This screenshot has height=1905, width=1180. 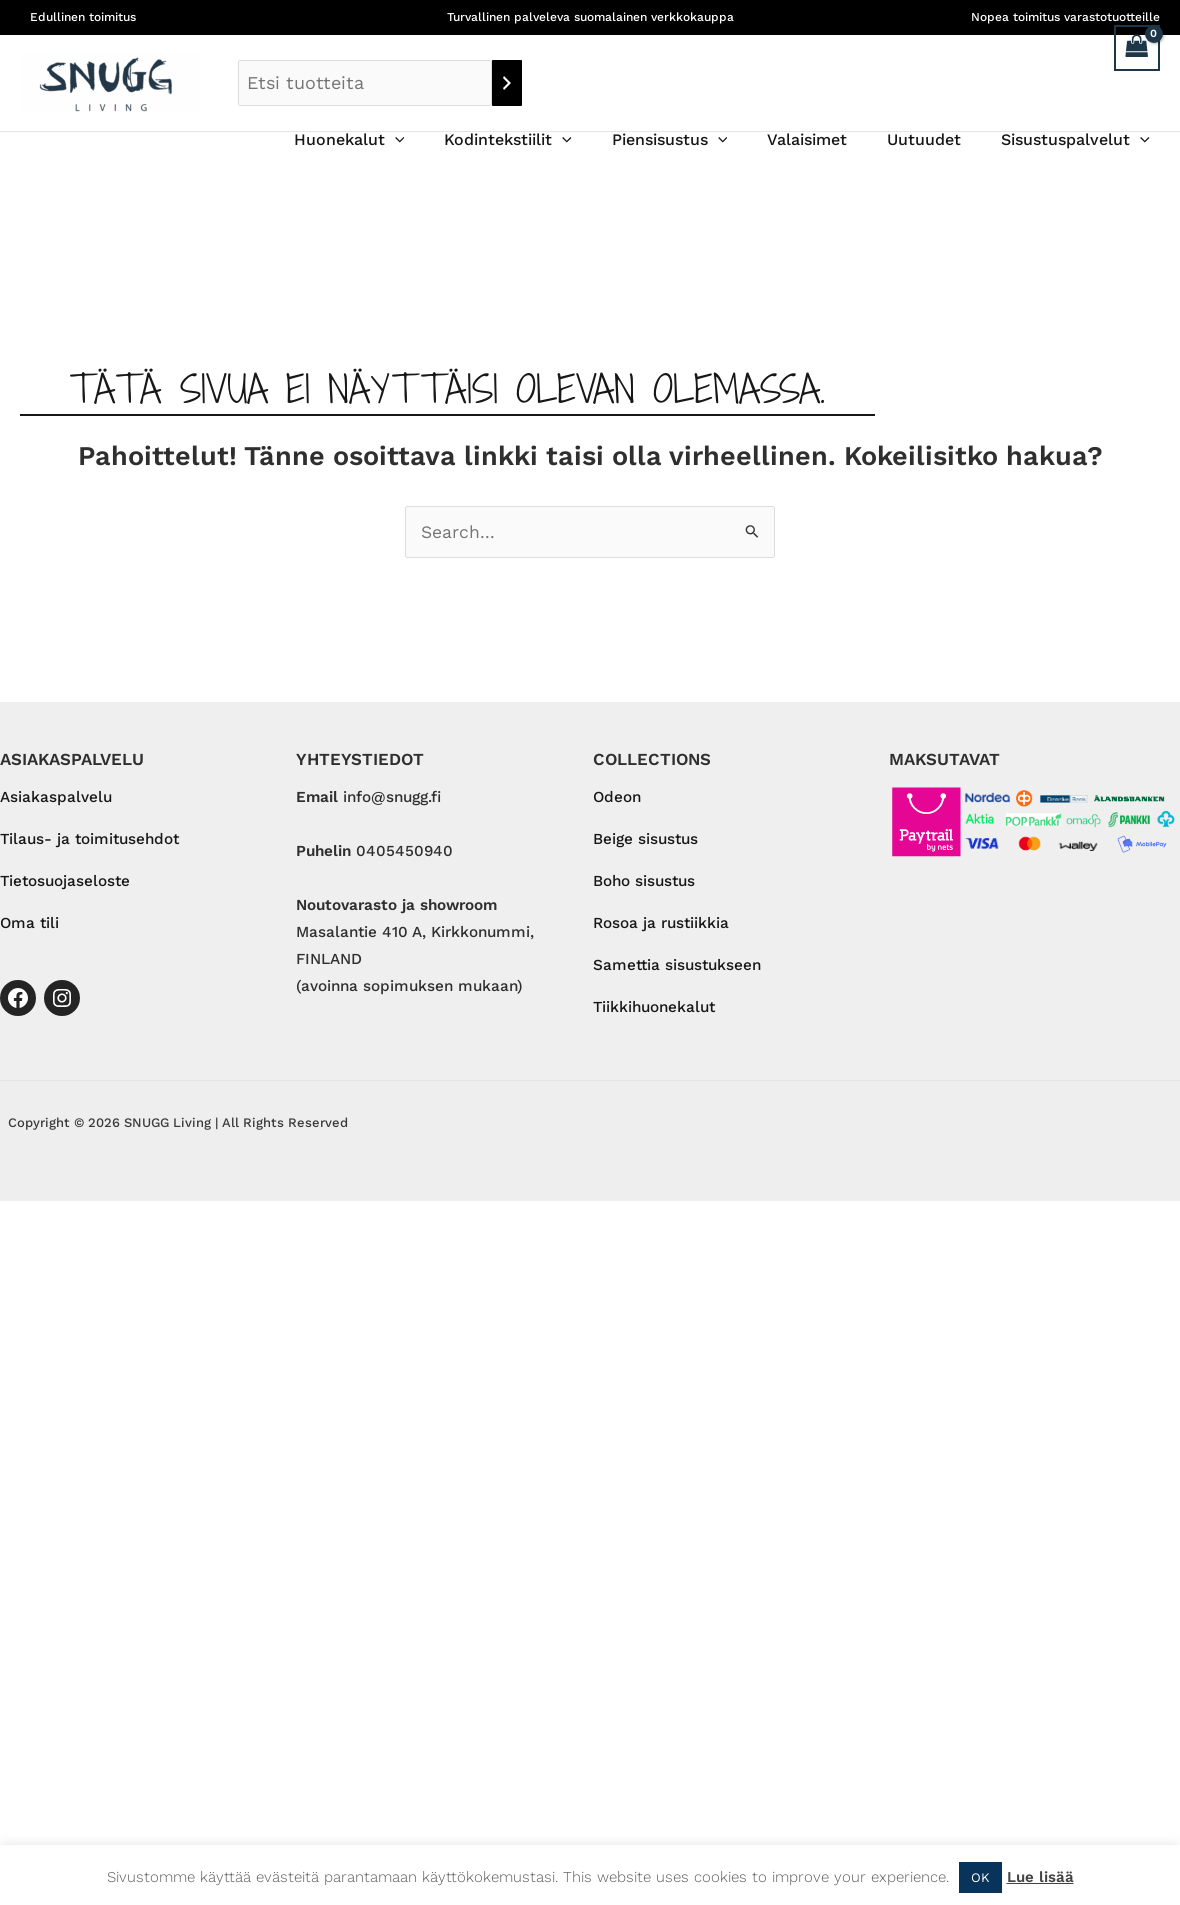 What do you see at coordinates (654, 1010) in the screenshot?
I see `Tiikkihuonekalut` at bounding box center [654, 1010].